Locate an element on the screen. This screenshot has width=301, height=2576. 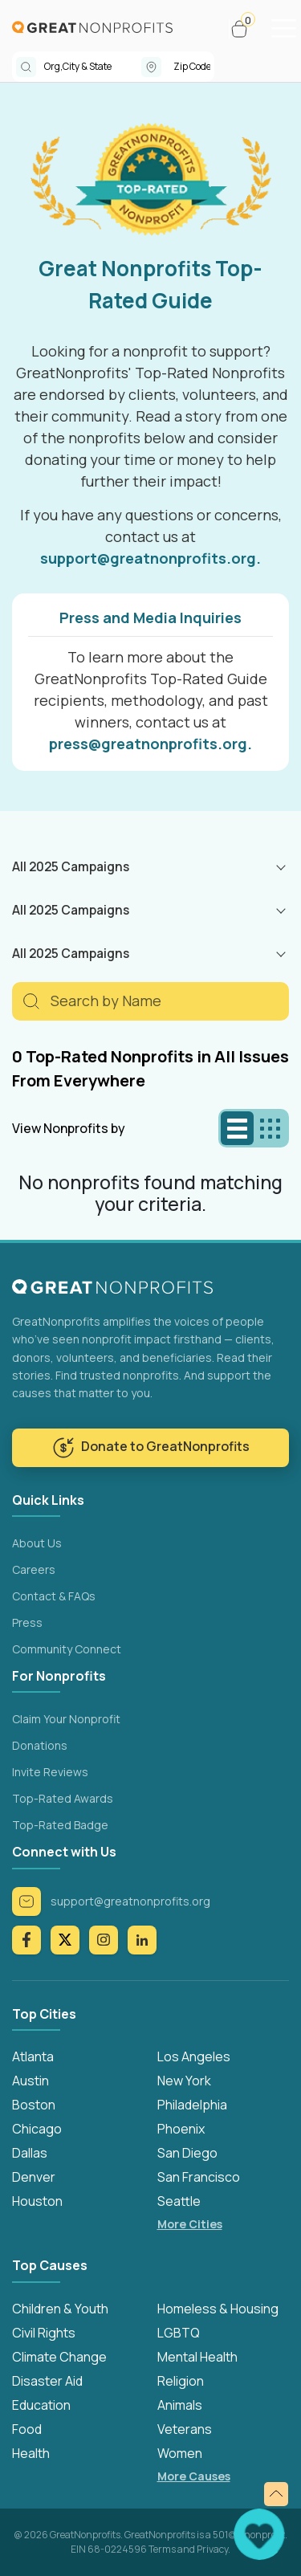
Claim Your Nonprofit is located at coordinates (66, 1718).